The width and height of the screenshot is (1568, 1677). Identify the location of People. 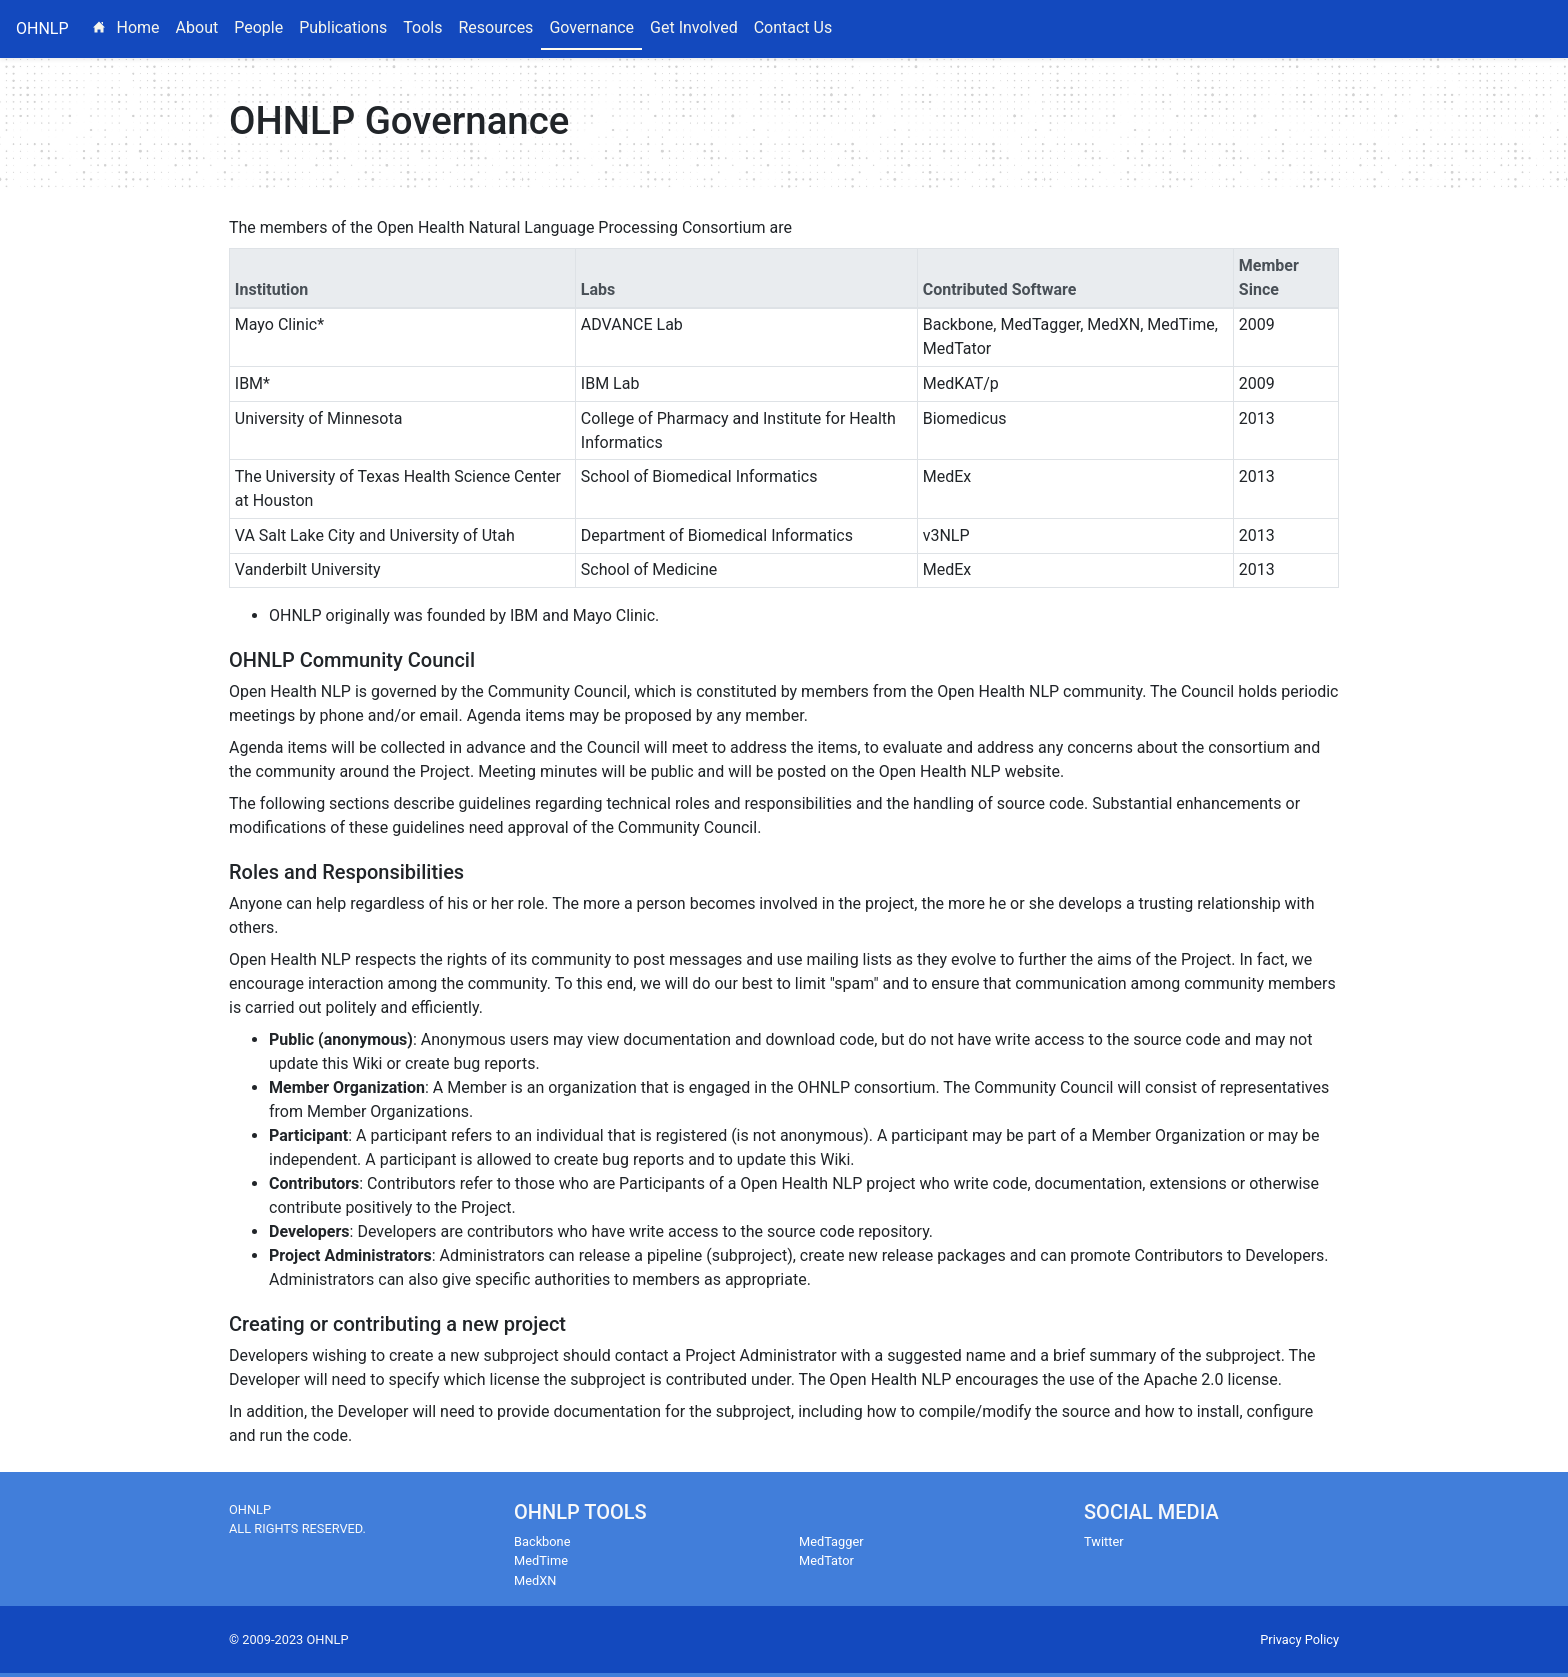
(258, 27).